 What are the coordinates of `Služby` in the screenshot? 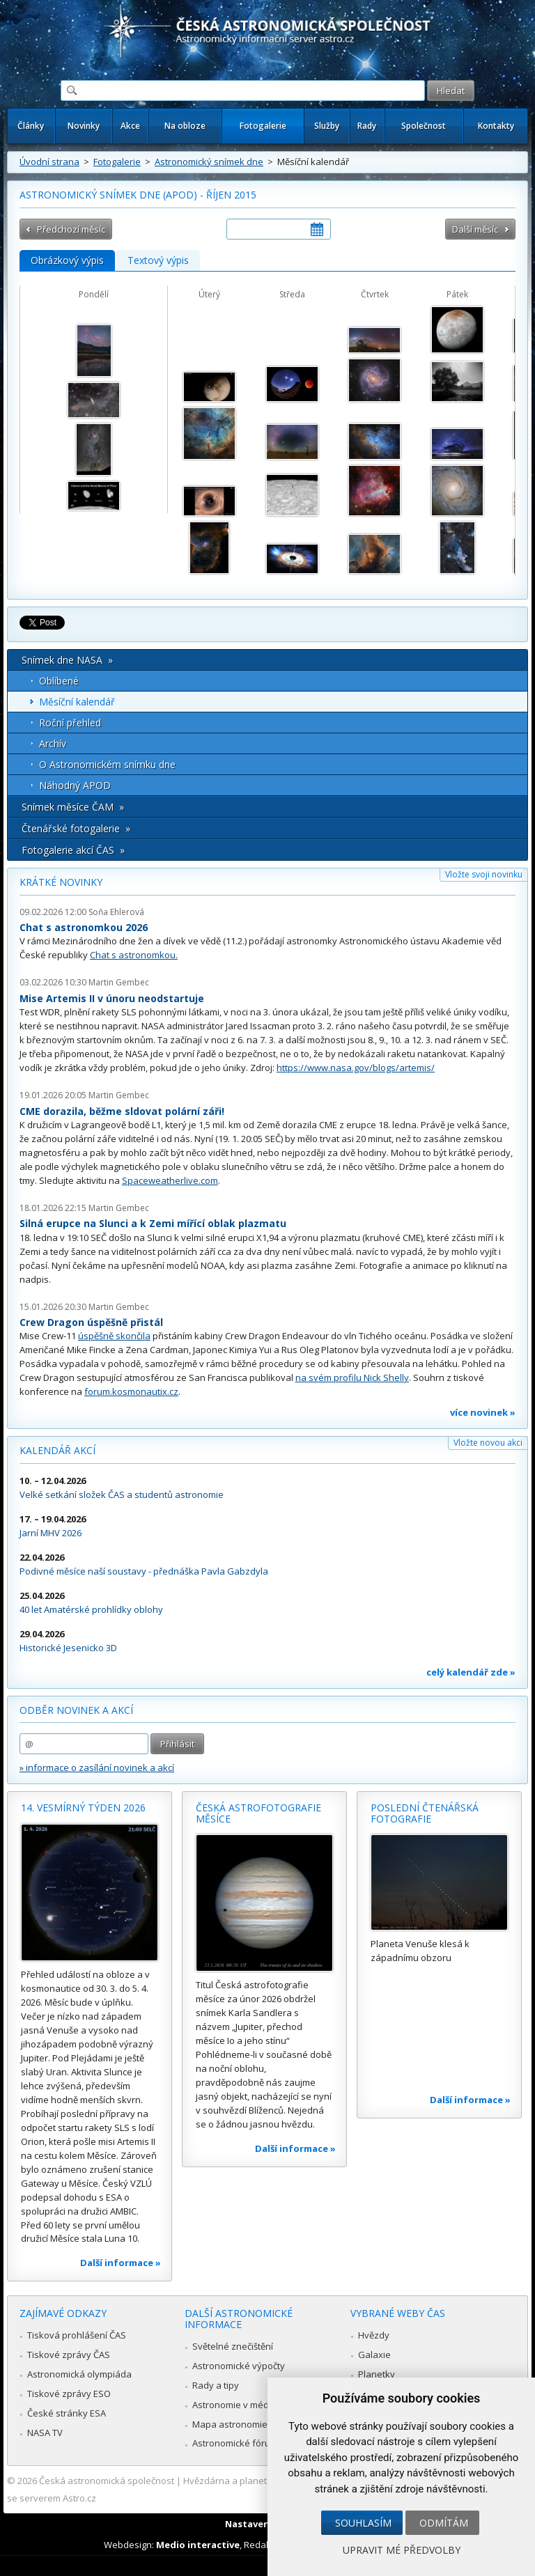 It's located at (326, 126).